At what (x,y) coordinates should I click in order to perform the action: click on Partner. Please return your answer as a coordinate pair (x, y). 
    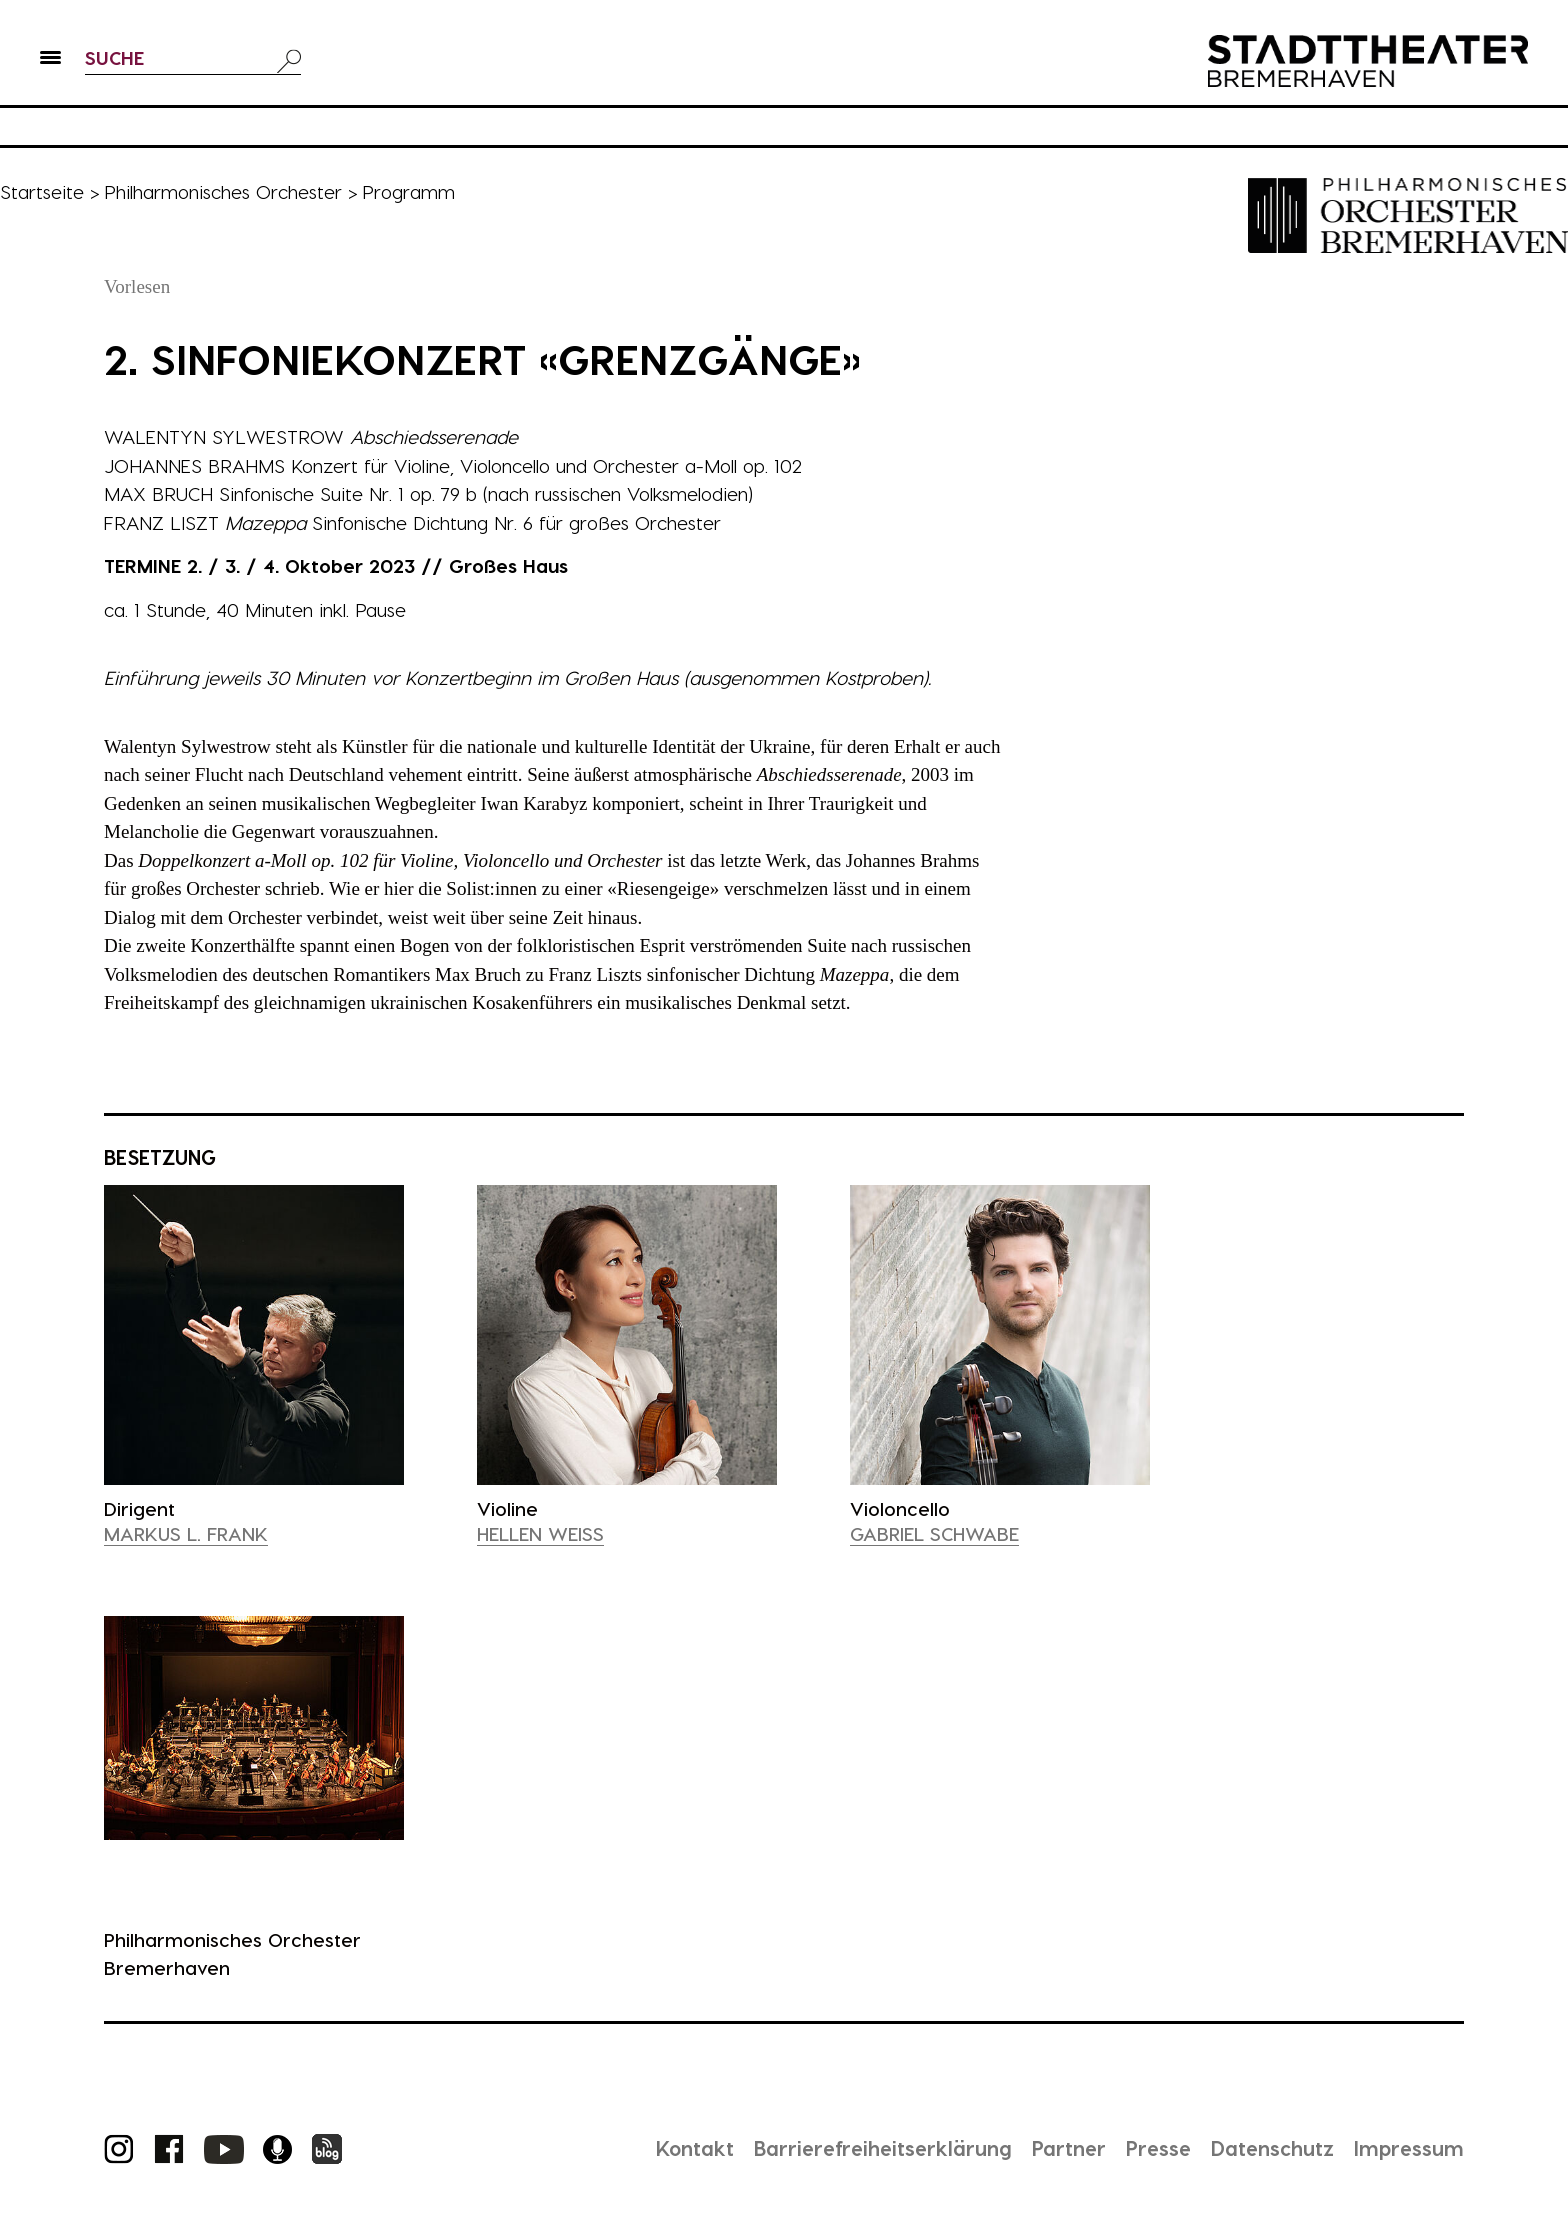
    Looking at the image, I should click on (1069, 2148).